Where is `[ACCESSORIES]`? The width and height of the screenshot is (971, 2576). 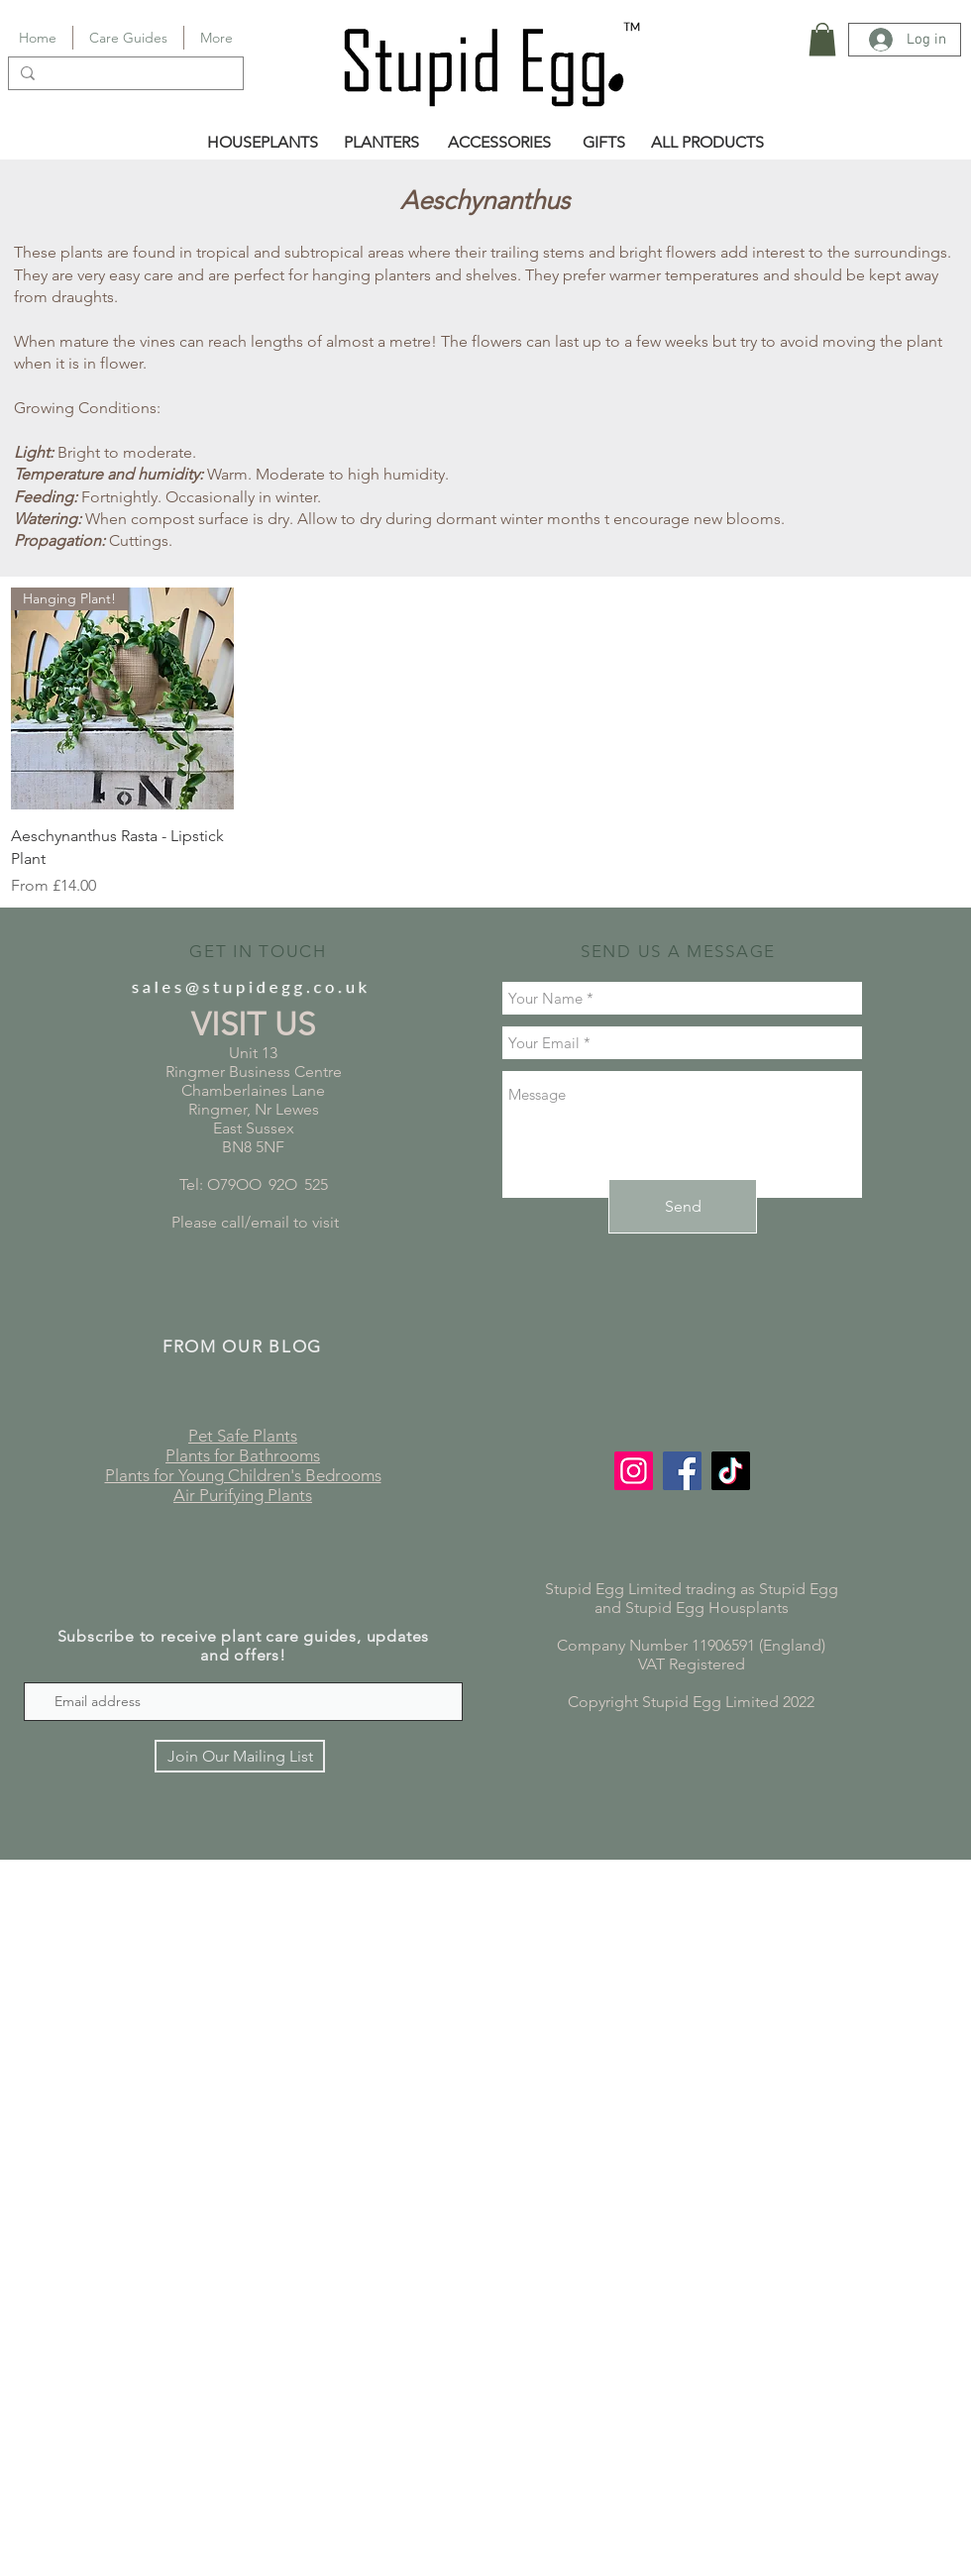 [ACCESSORIES] is located at coordinates (499, 143).